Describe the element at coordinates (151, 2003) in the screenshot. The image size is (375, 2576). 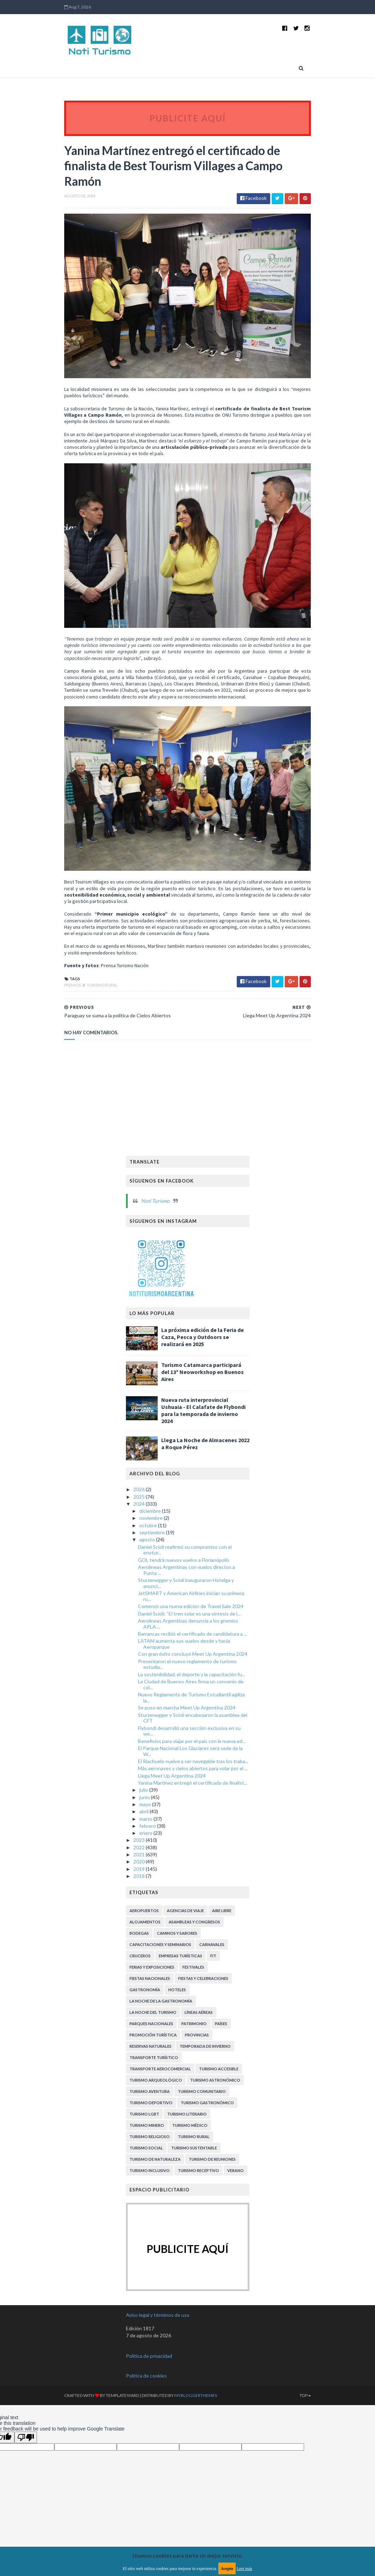
I see `Ferias y exposiciones` at that location.